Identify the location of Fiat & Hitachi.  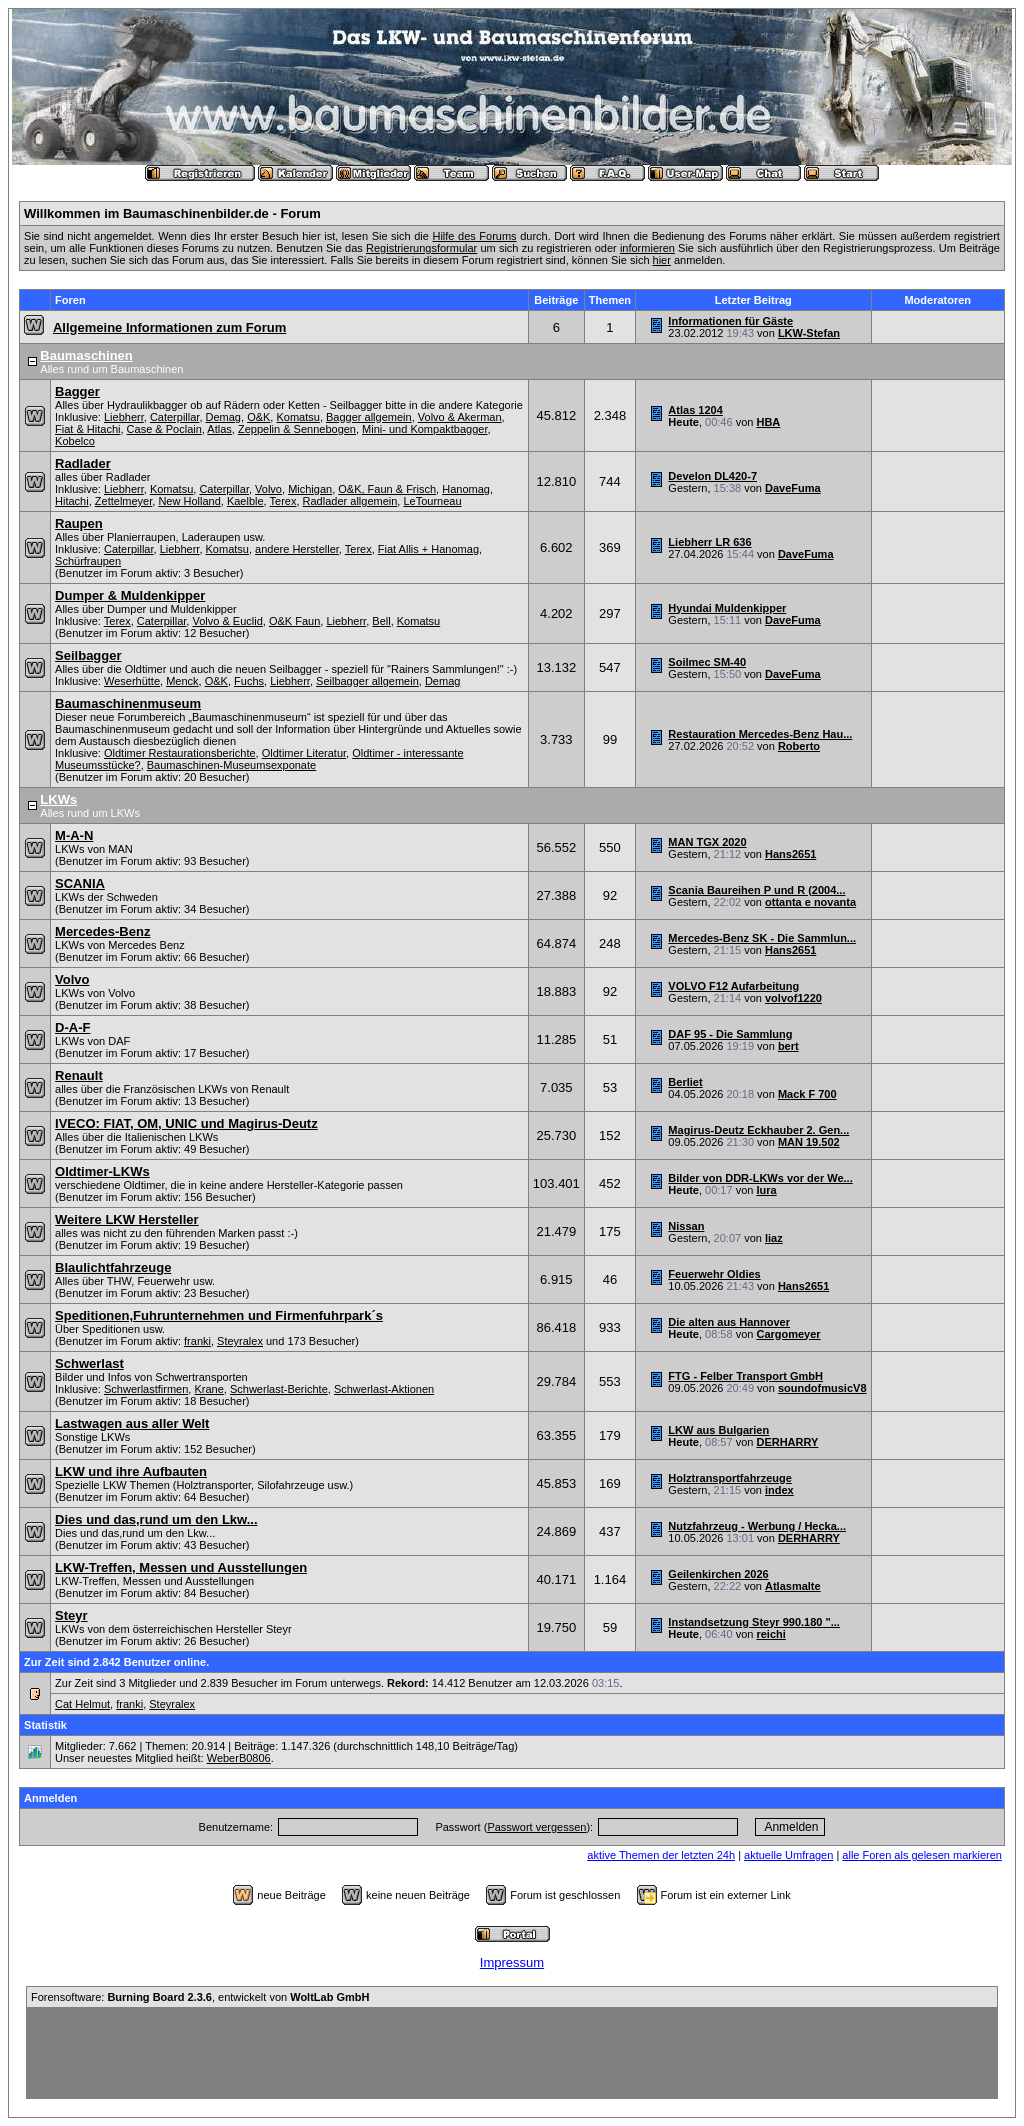
(87, 429).